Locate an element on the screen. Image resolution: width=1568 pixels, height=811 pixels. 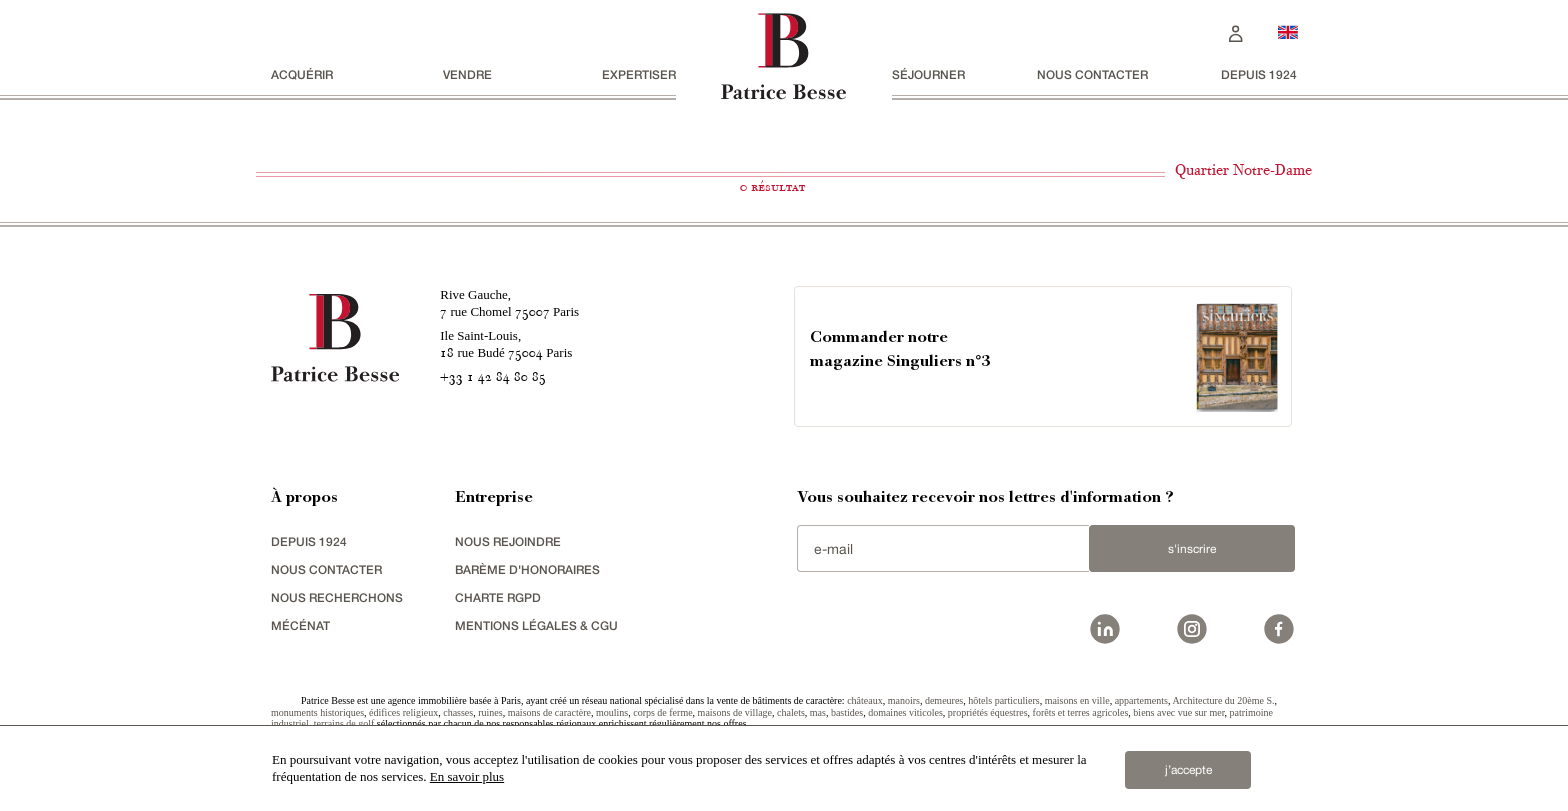
Expertiser is located at coordinates (639, 74).